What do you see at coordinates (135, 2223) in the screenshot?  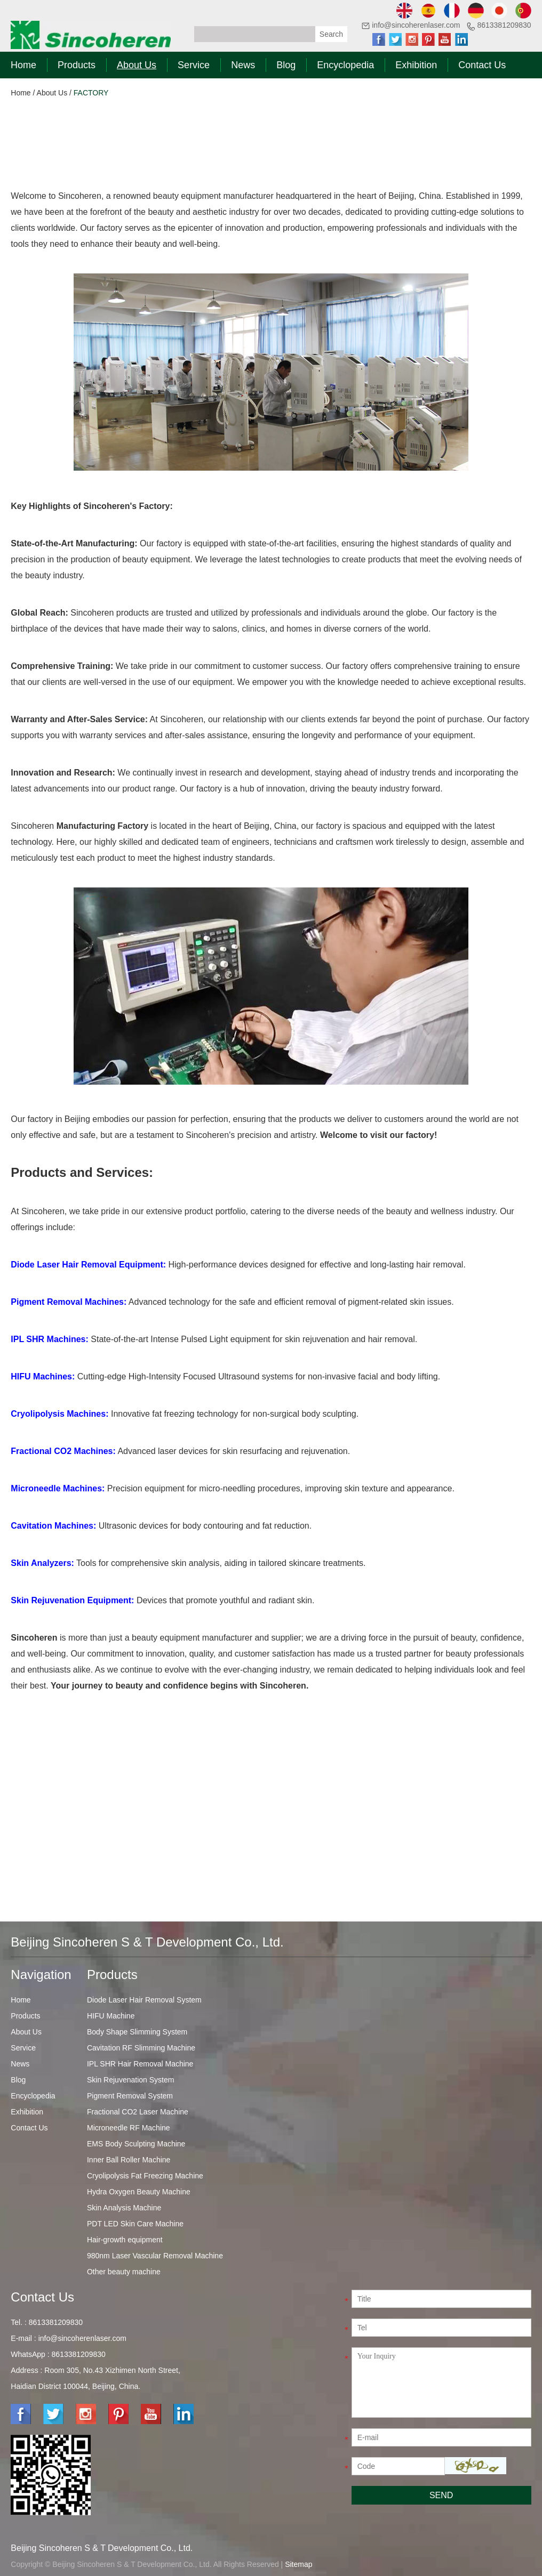 I see `PDT LED Skin Care Machine` at bounding box center [135, 2223].